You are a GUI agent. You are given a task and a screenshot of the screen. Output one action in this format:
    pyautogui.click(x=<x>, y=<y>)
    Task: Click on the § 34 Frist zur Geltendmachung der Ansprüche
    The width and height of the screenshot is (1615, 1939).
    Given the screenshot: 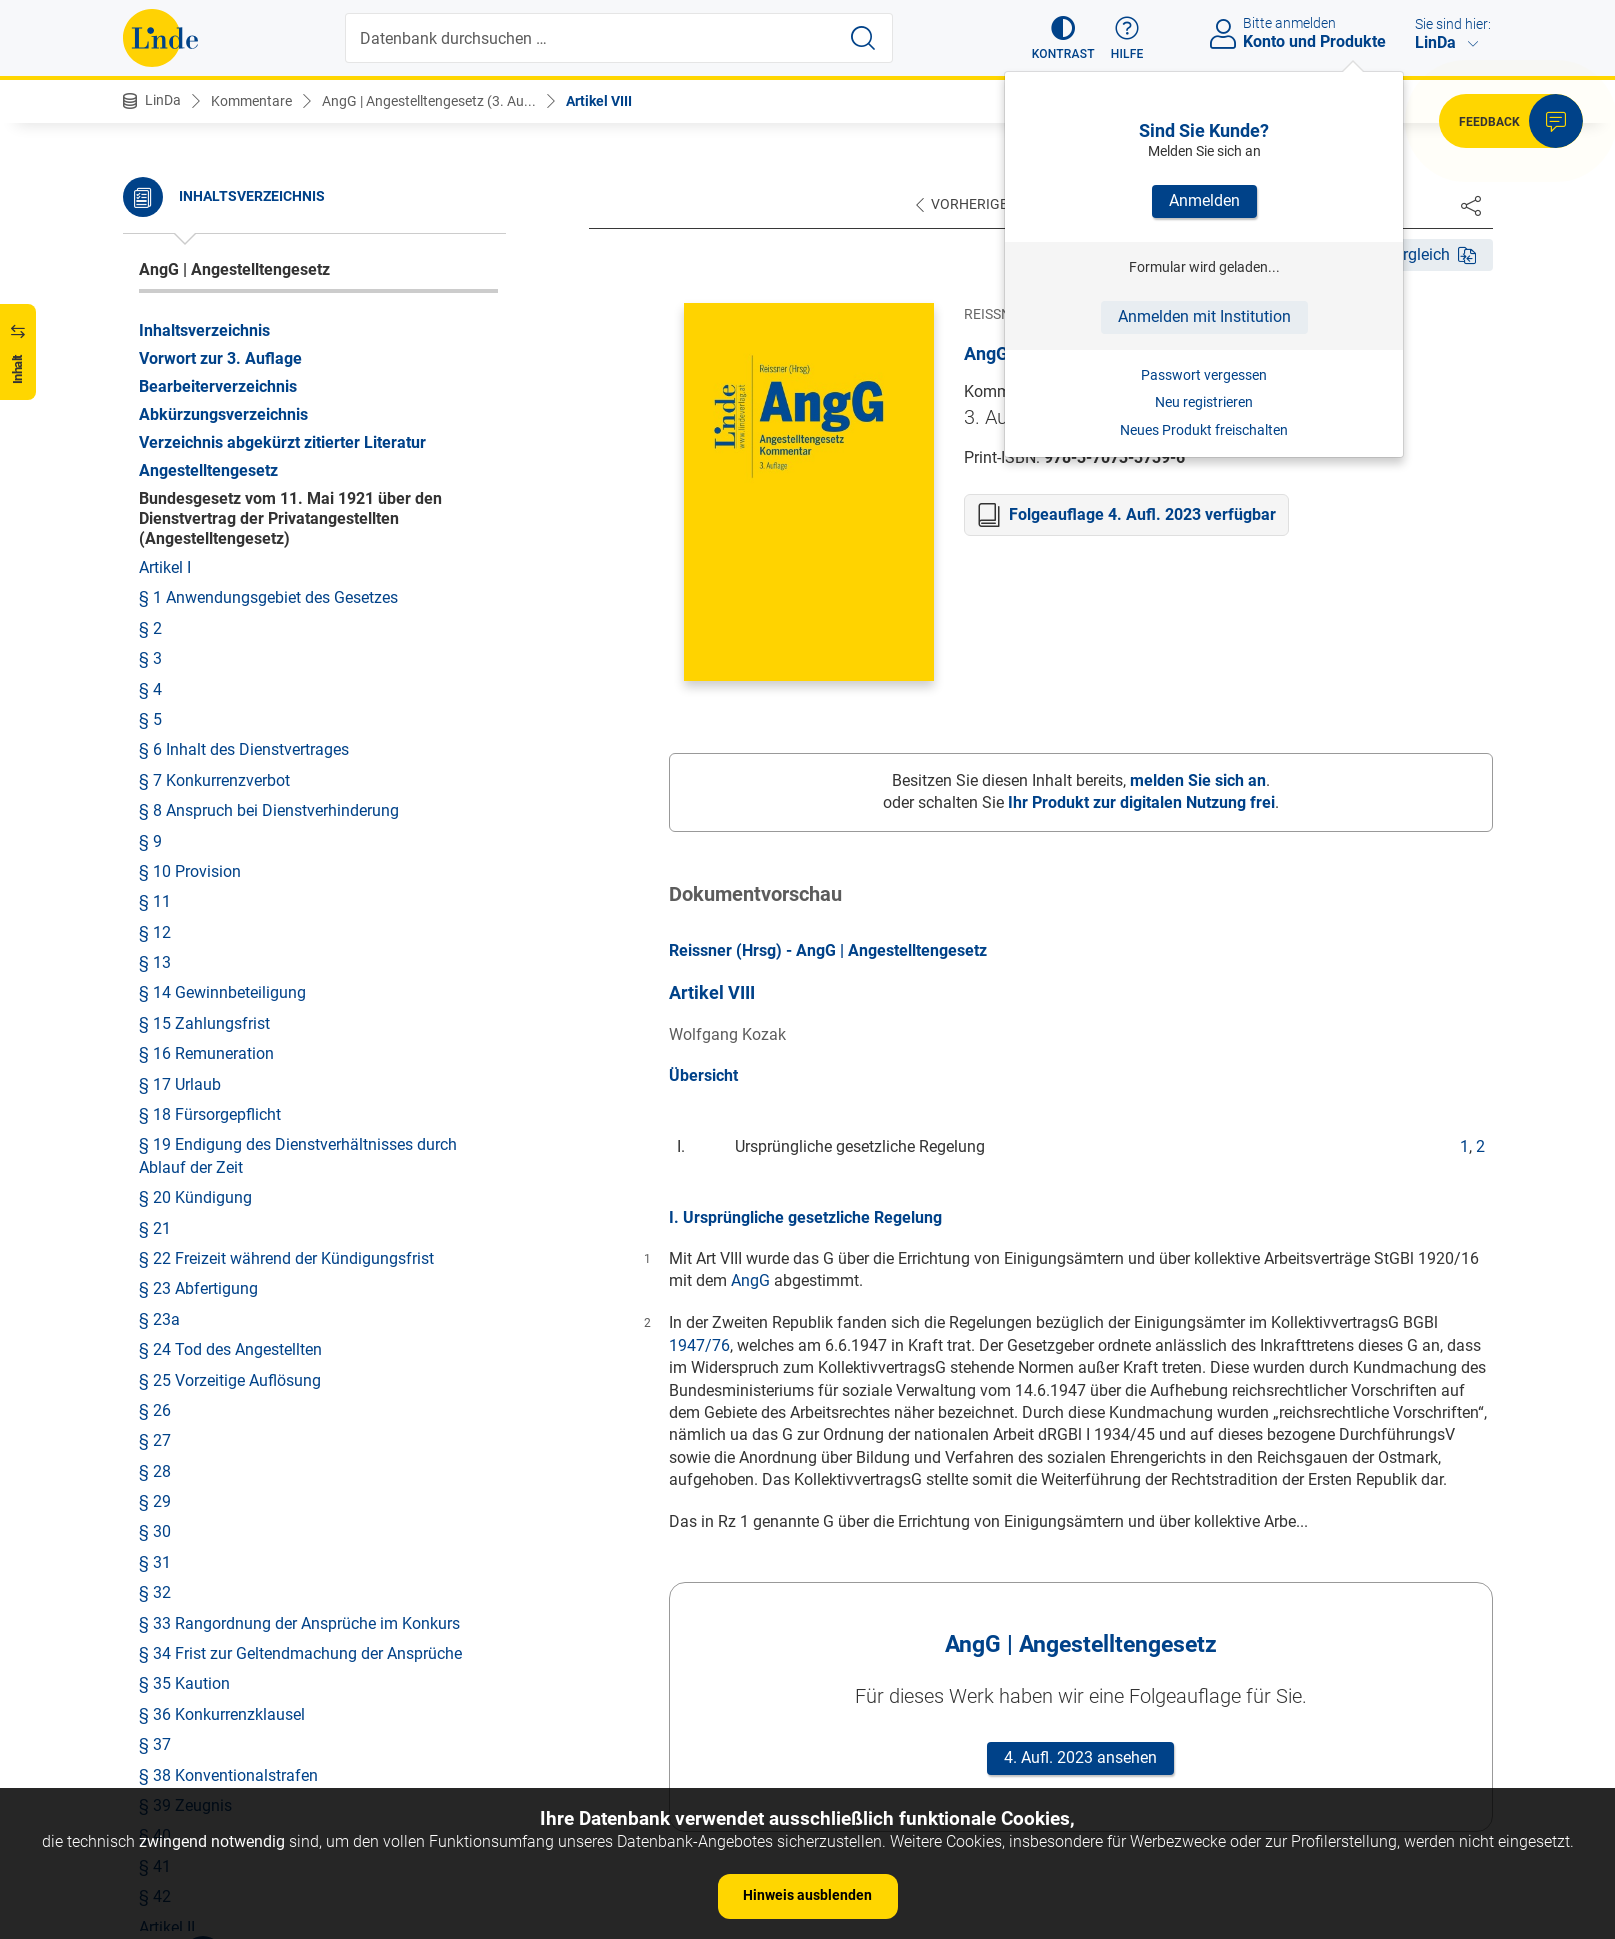 What is the action you would take?
    pyautogui.click(x=300, y=1283)
    